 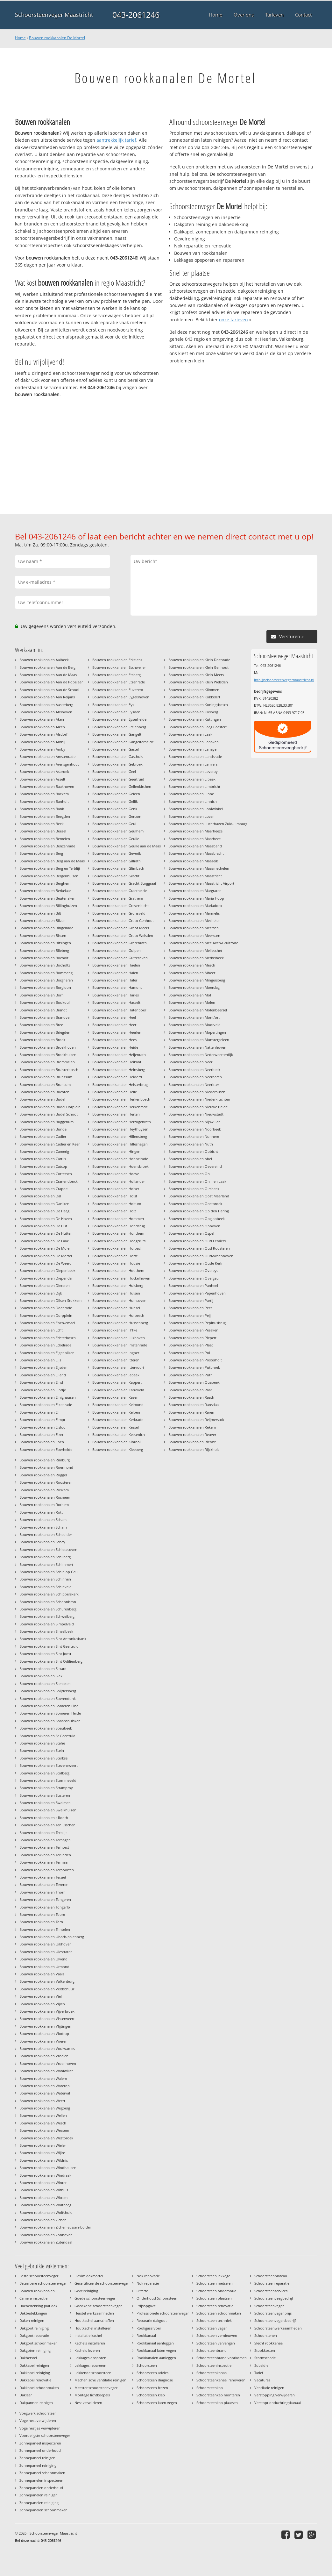 What do you see at coordinates (95, 2387) in the screenshot?
I see `Meester schoorsteenveger` at bounding box center [95, 2387].